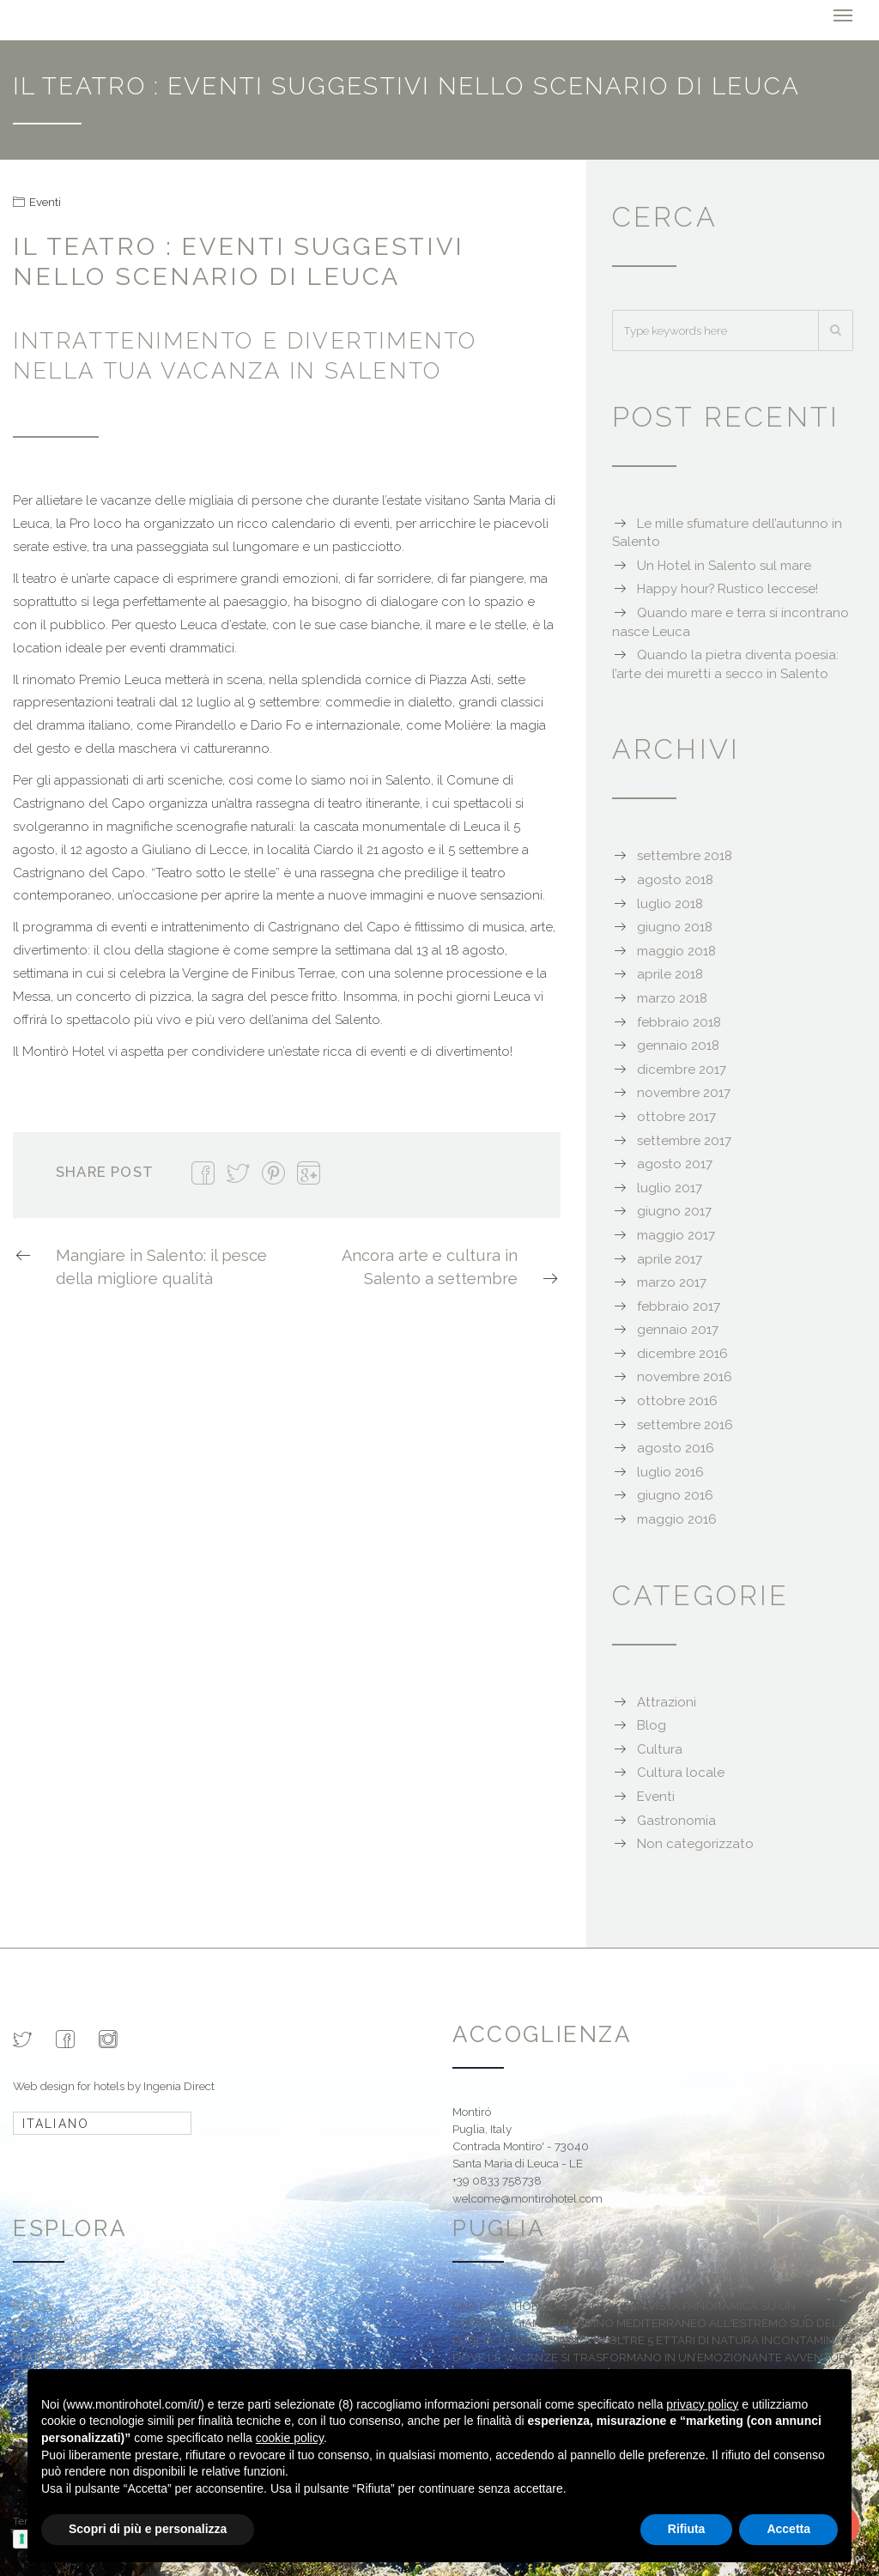 The height and width of the screenshot is (2576, 879). I want to click on maggio 2018, so click(676, 948).